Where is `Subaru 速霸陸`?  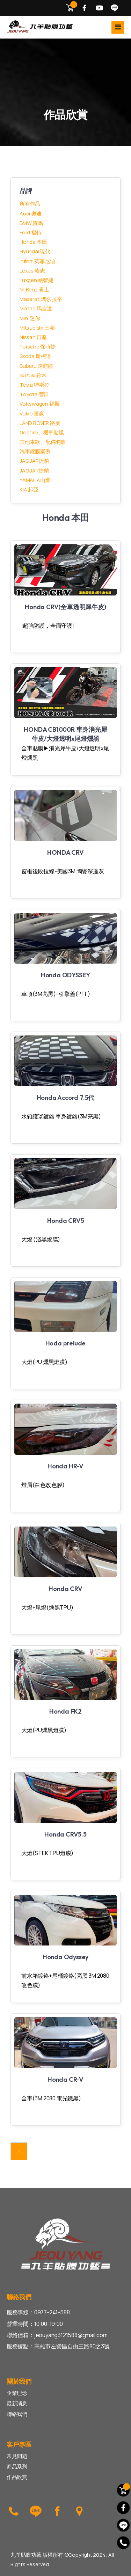 Subaru 速霸陸 is located at coordinates (36, 366).